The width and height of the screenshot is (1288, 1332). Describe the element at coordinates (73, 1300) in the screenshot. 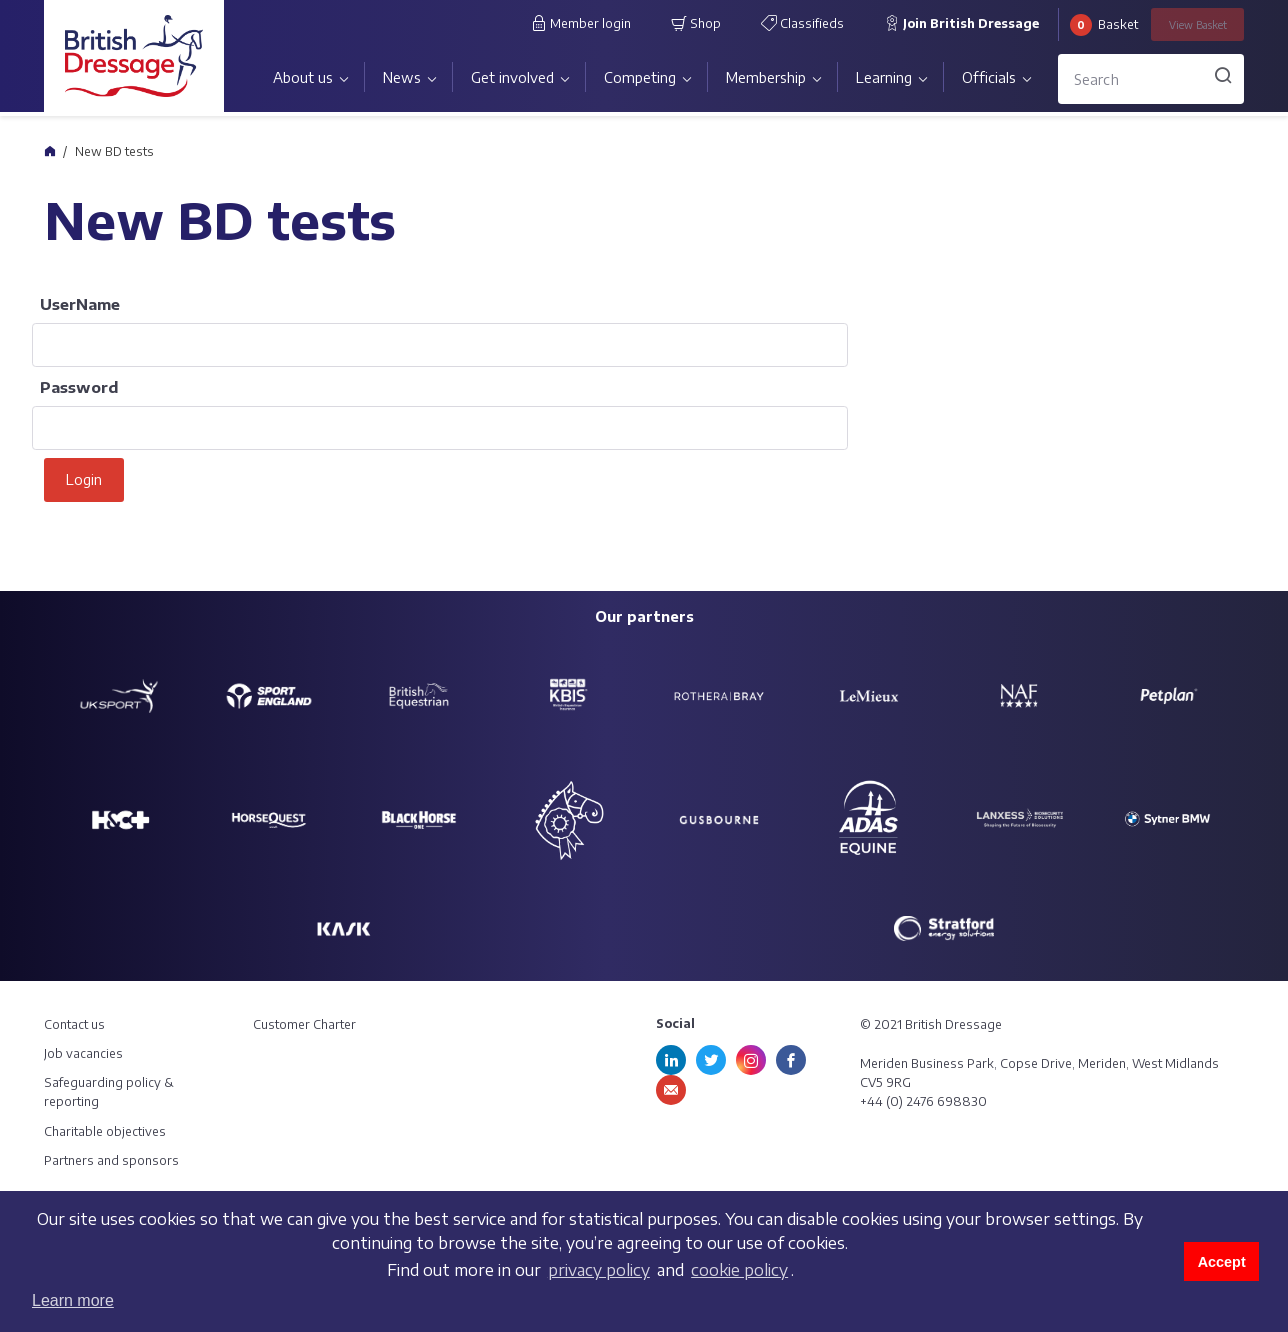

I see `Learn more [button]` at that location.